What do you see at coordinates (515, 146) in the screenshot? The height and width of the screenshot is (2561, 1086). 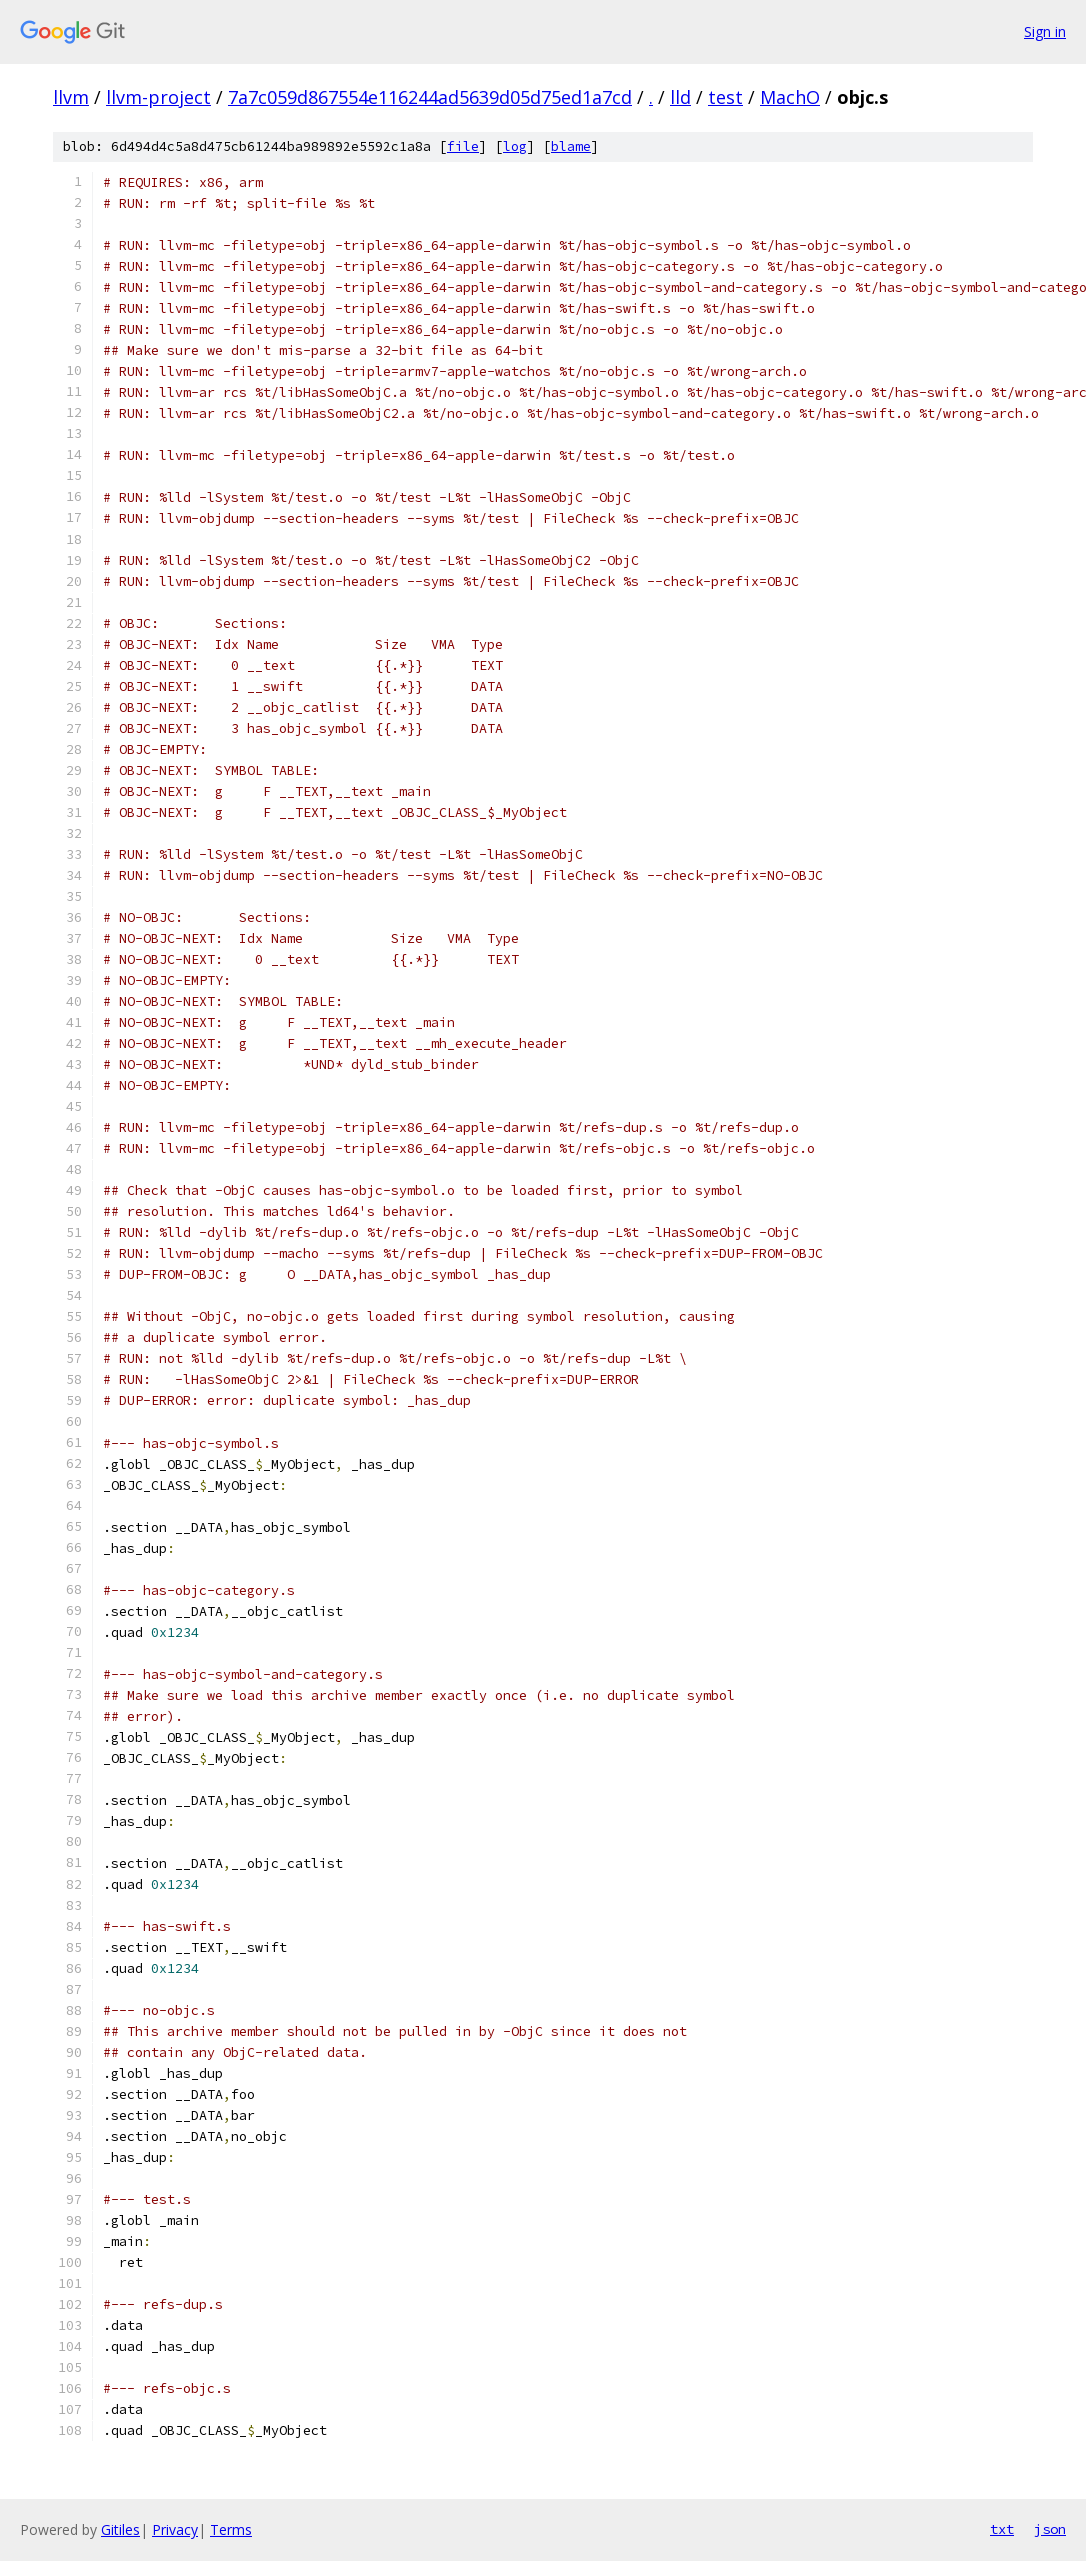 I see `log` at bounding box center [515, 146].